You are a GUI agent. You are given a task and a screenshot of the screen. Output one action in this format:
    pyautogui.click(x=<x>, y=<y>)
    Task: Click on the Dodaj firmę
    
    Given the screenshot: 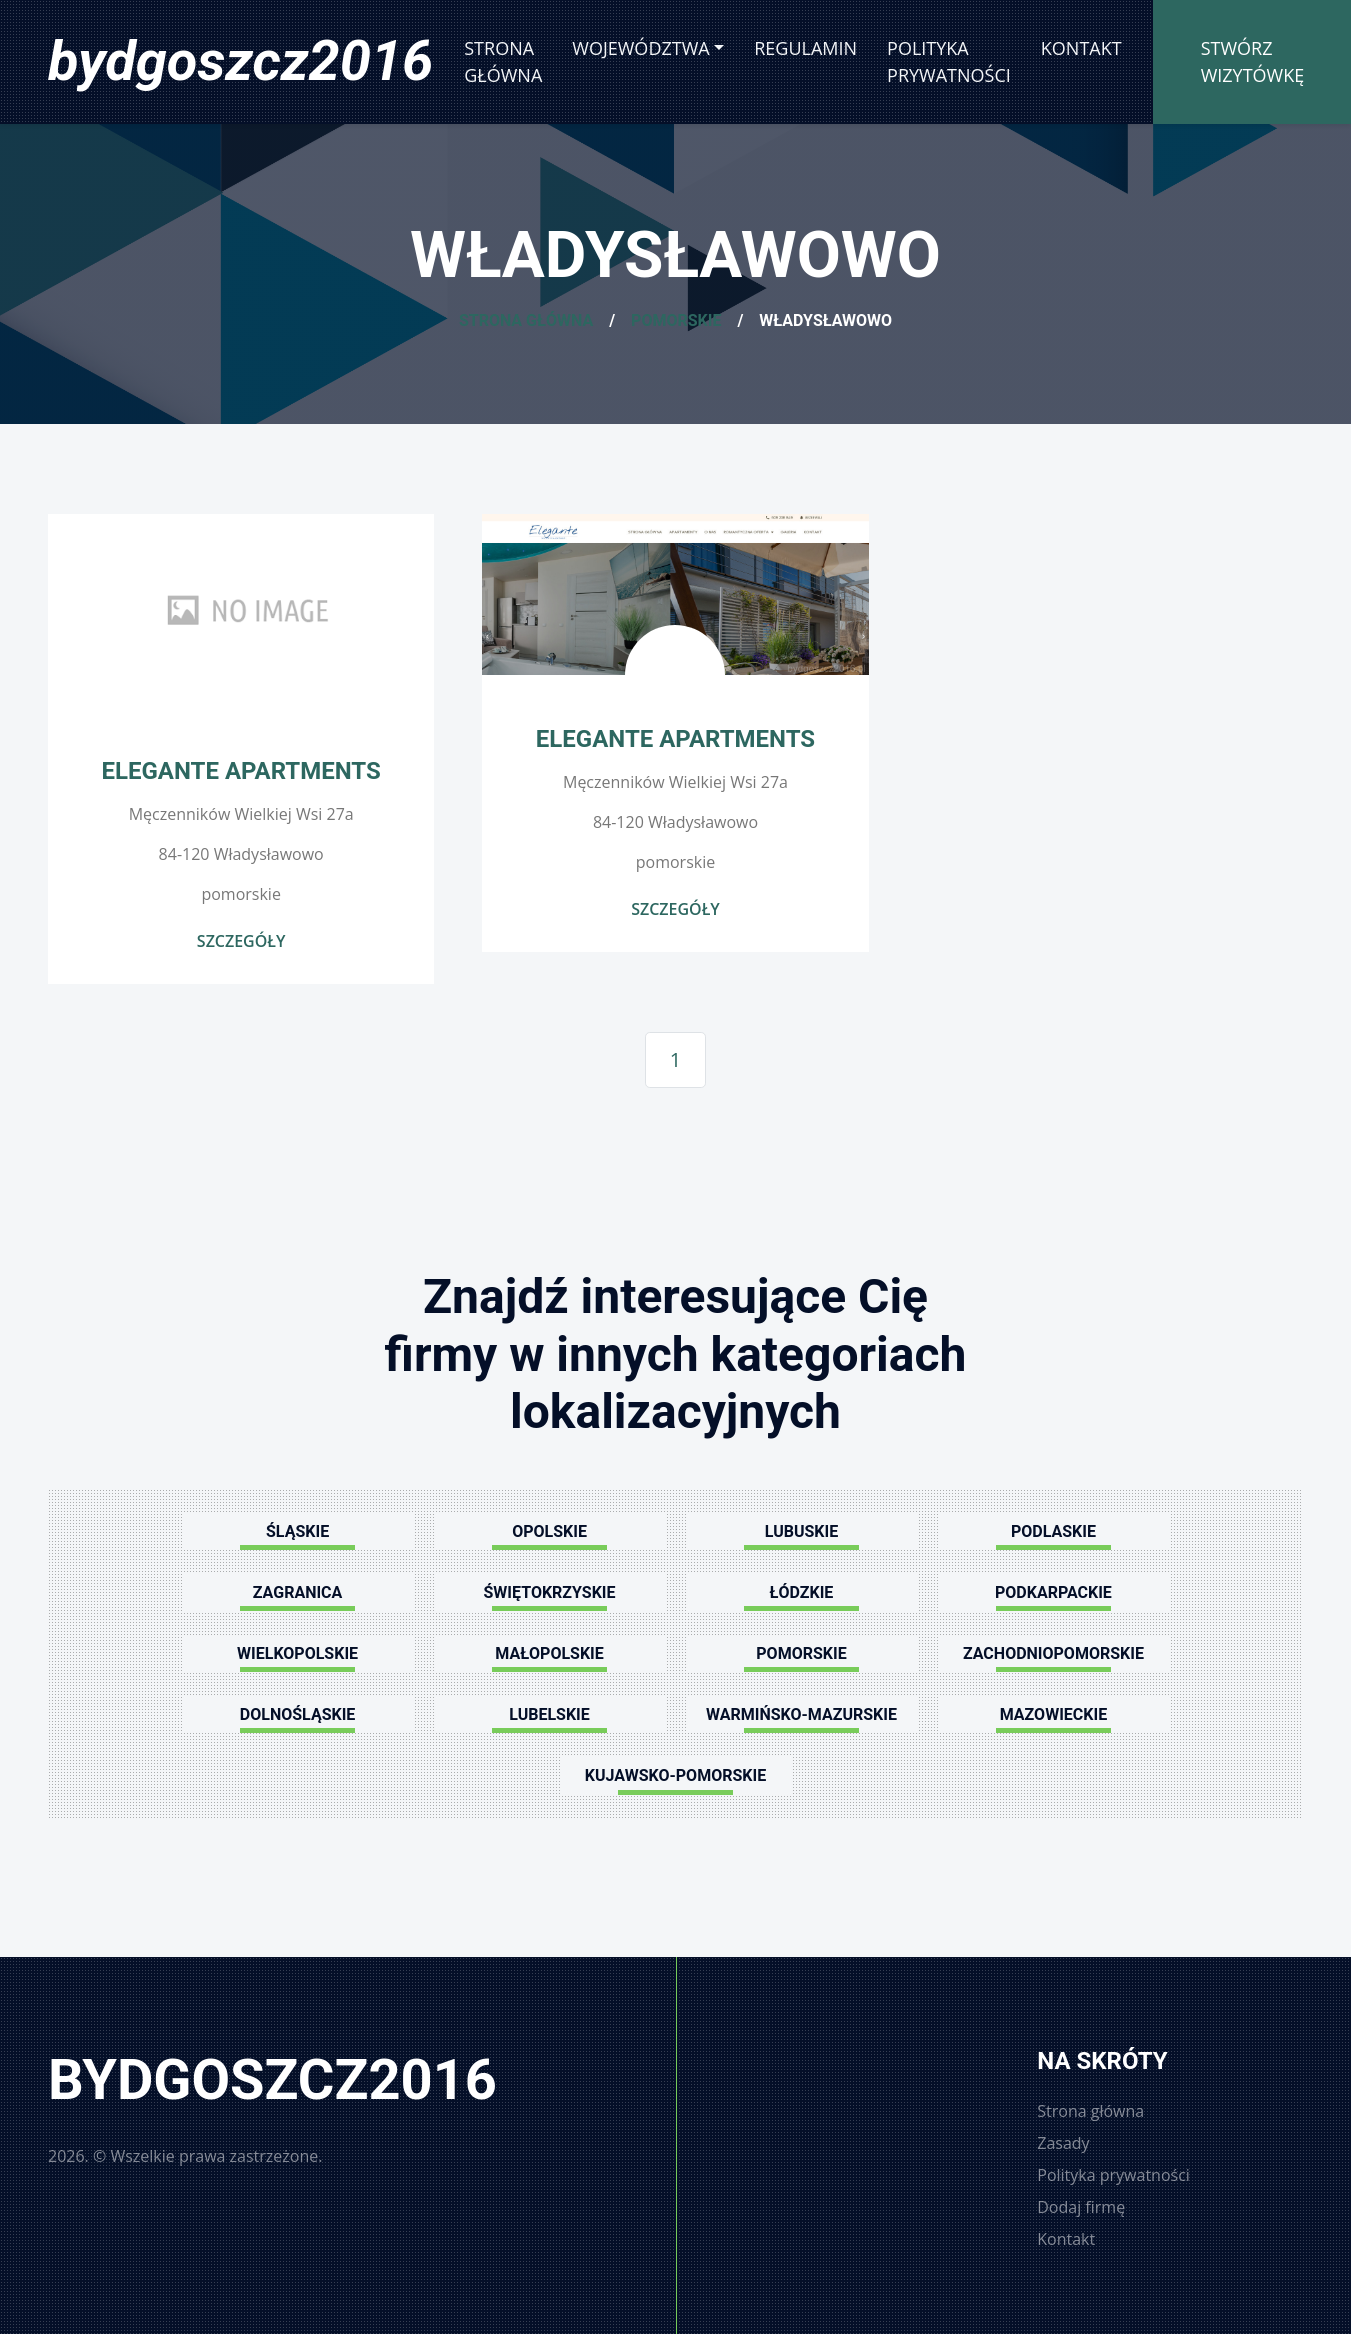 What is the action you would take?
    pyautogui.click(x=1081, y=2207)
    